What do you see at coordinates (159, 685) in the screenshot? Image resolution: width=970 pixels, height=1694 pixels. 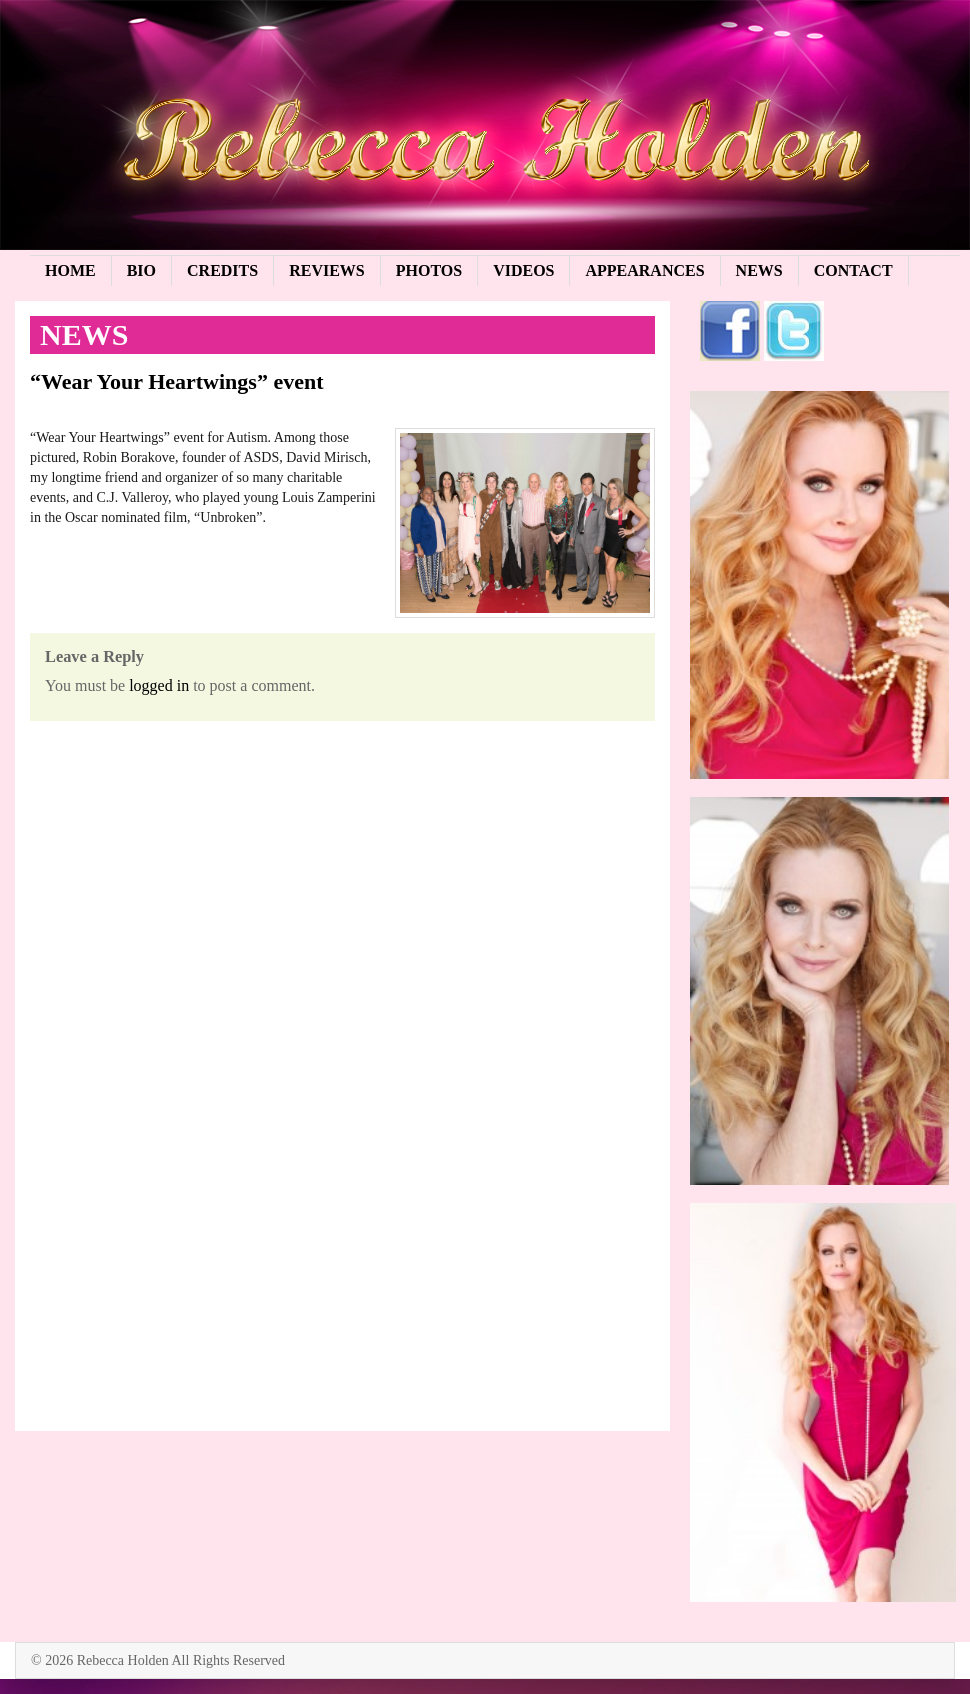 I see `logged in` at bounding box center [159, 685].